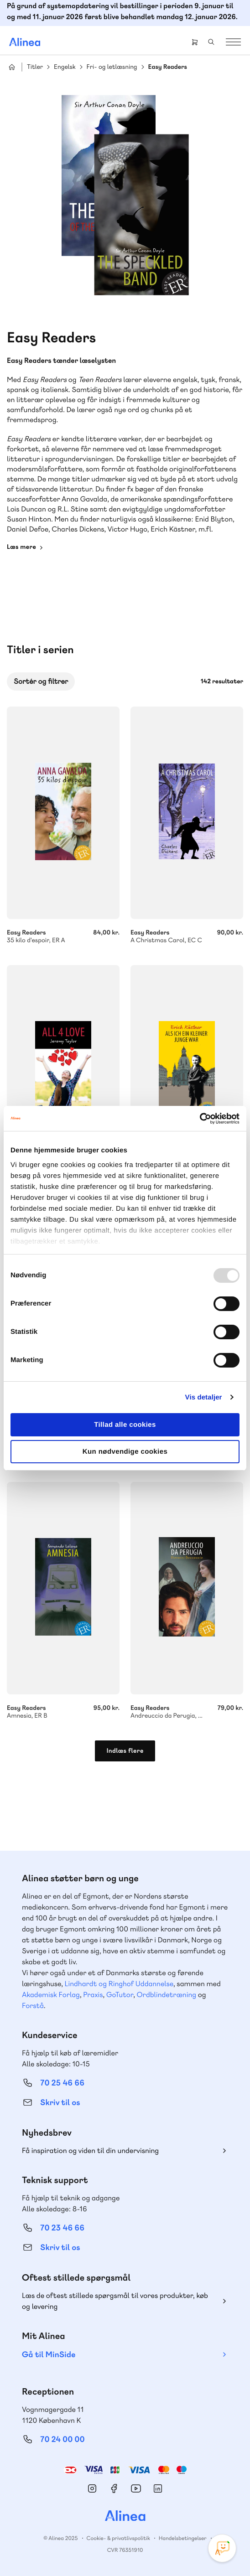 The image size is (250, 2576). What do you see at coordinates (118, 2538) in the screenshot?
I see `Cookie- & privatlivspolitik` at bounding box center [118, 2538].